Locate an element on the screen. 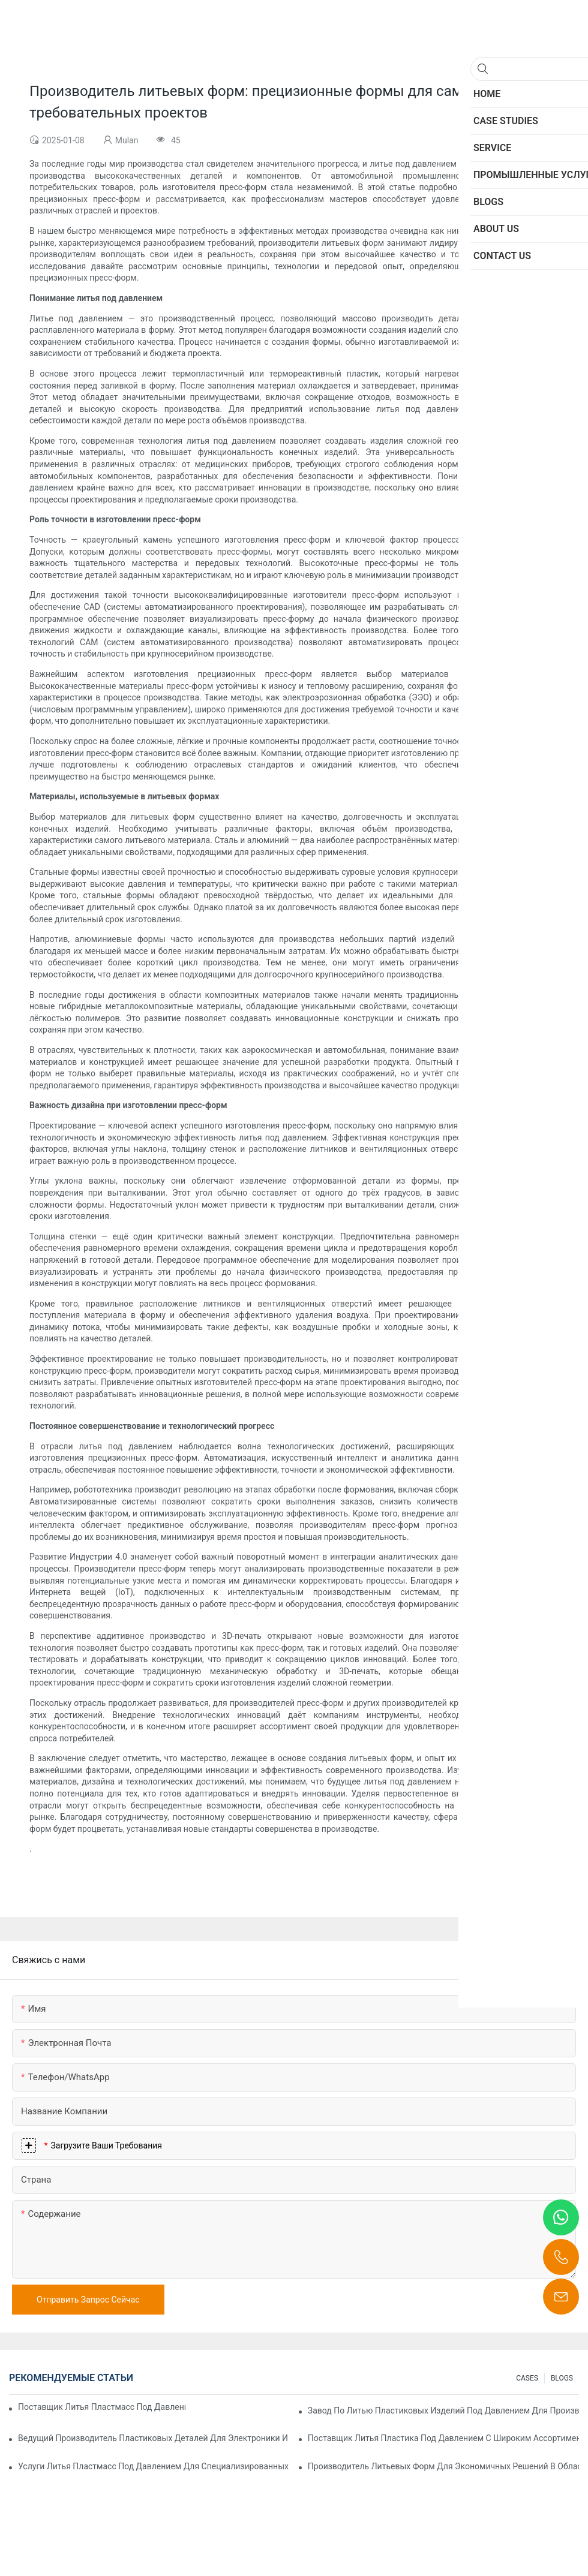 The image size is (588, 2576). Поставщик литья пластмасс под давлением с обширным опытом работы в отрасли is located at coordinates (101, 2407).